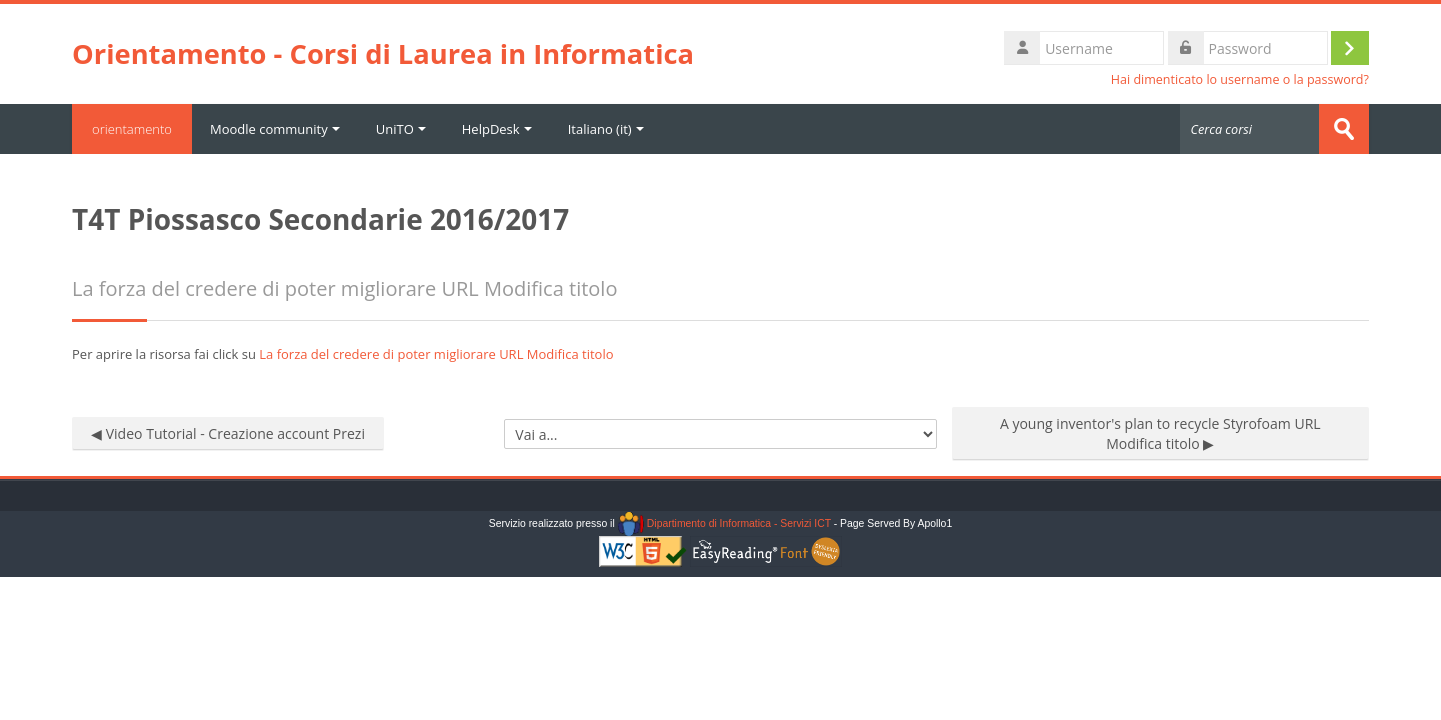 This screenshot has width=1441, height=720. Describe the element at coordinates (401, 129) in the screenshot. I see `UniTO` at that location.